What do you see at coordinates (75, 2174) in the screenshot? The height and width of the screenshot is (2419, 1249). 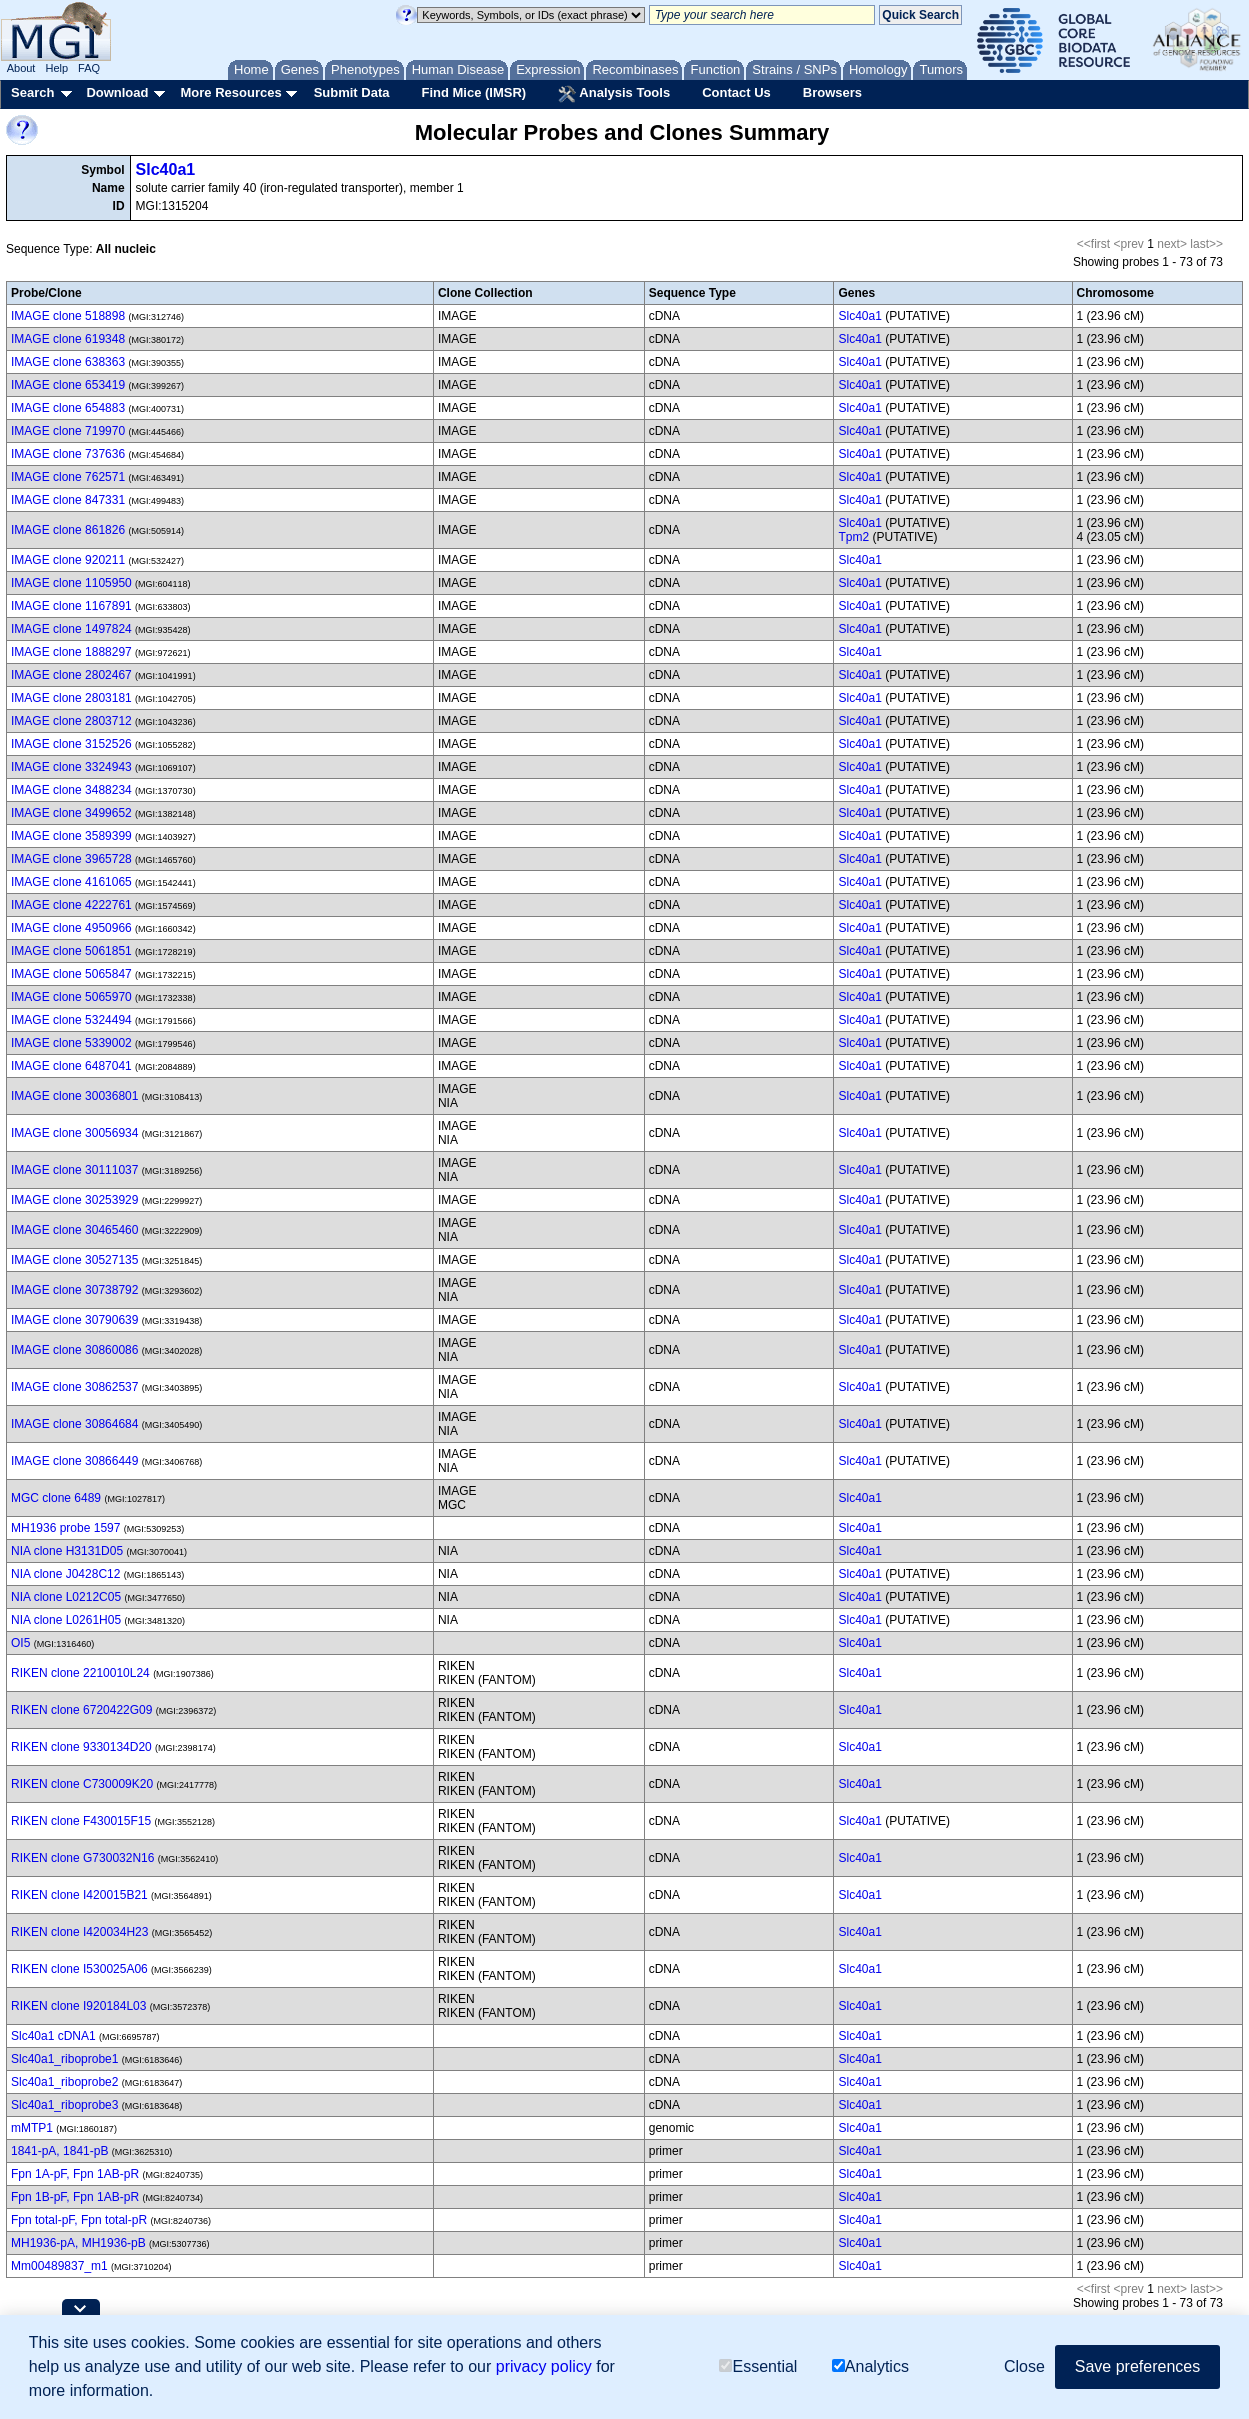 I see `Fpn 1A-pF, Fpn 1AB-pR` at bounding box center [75, 2174].